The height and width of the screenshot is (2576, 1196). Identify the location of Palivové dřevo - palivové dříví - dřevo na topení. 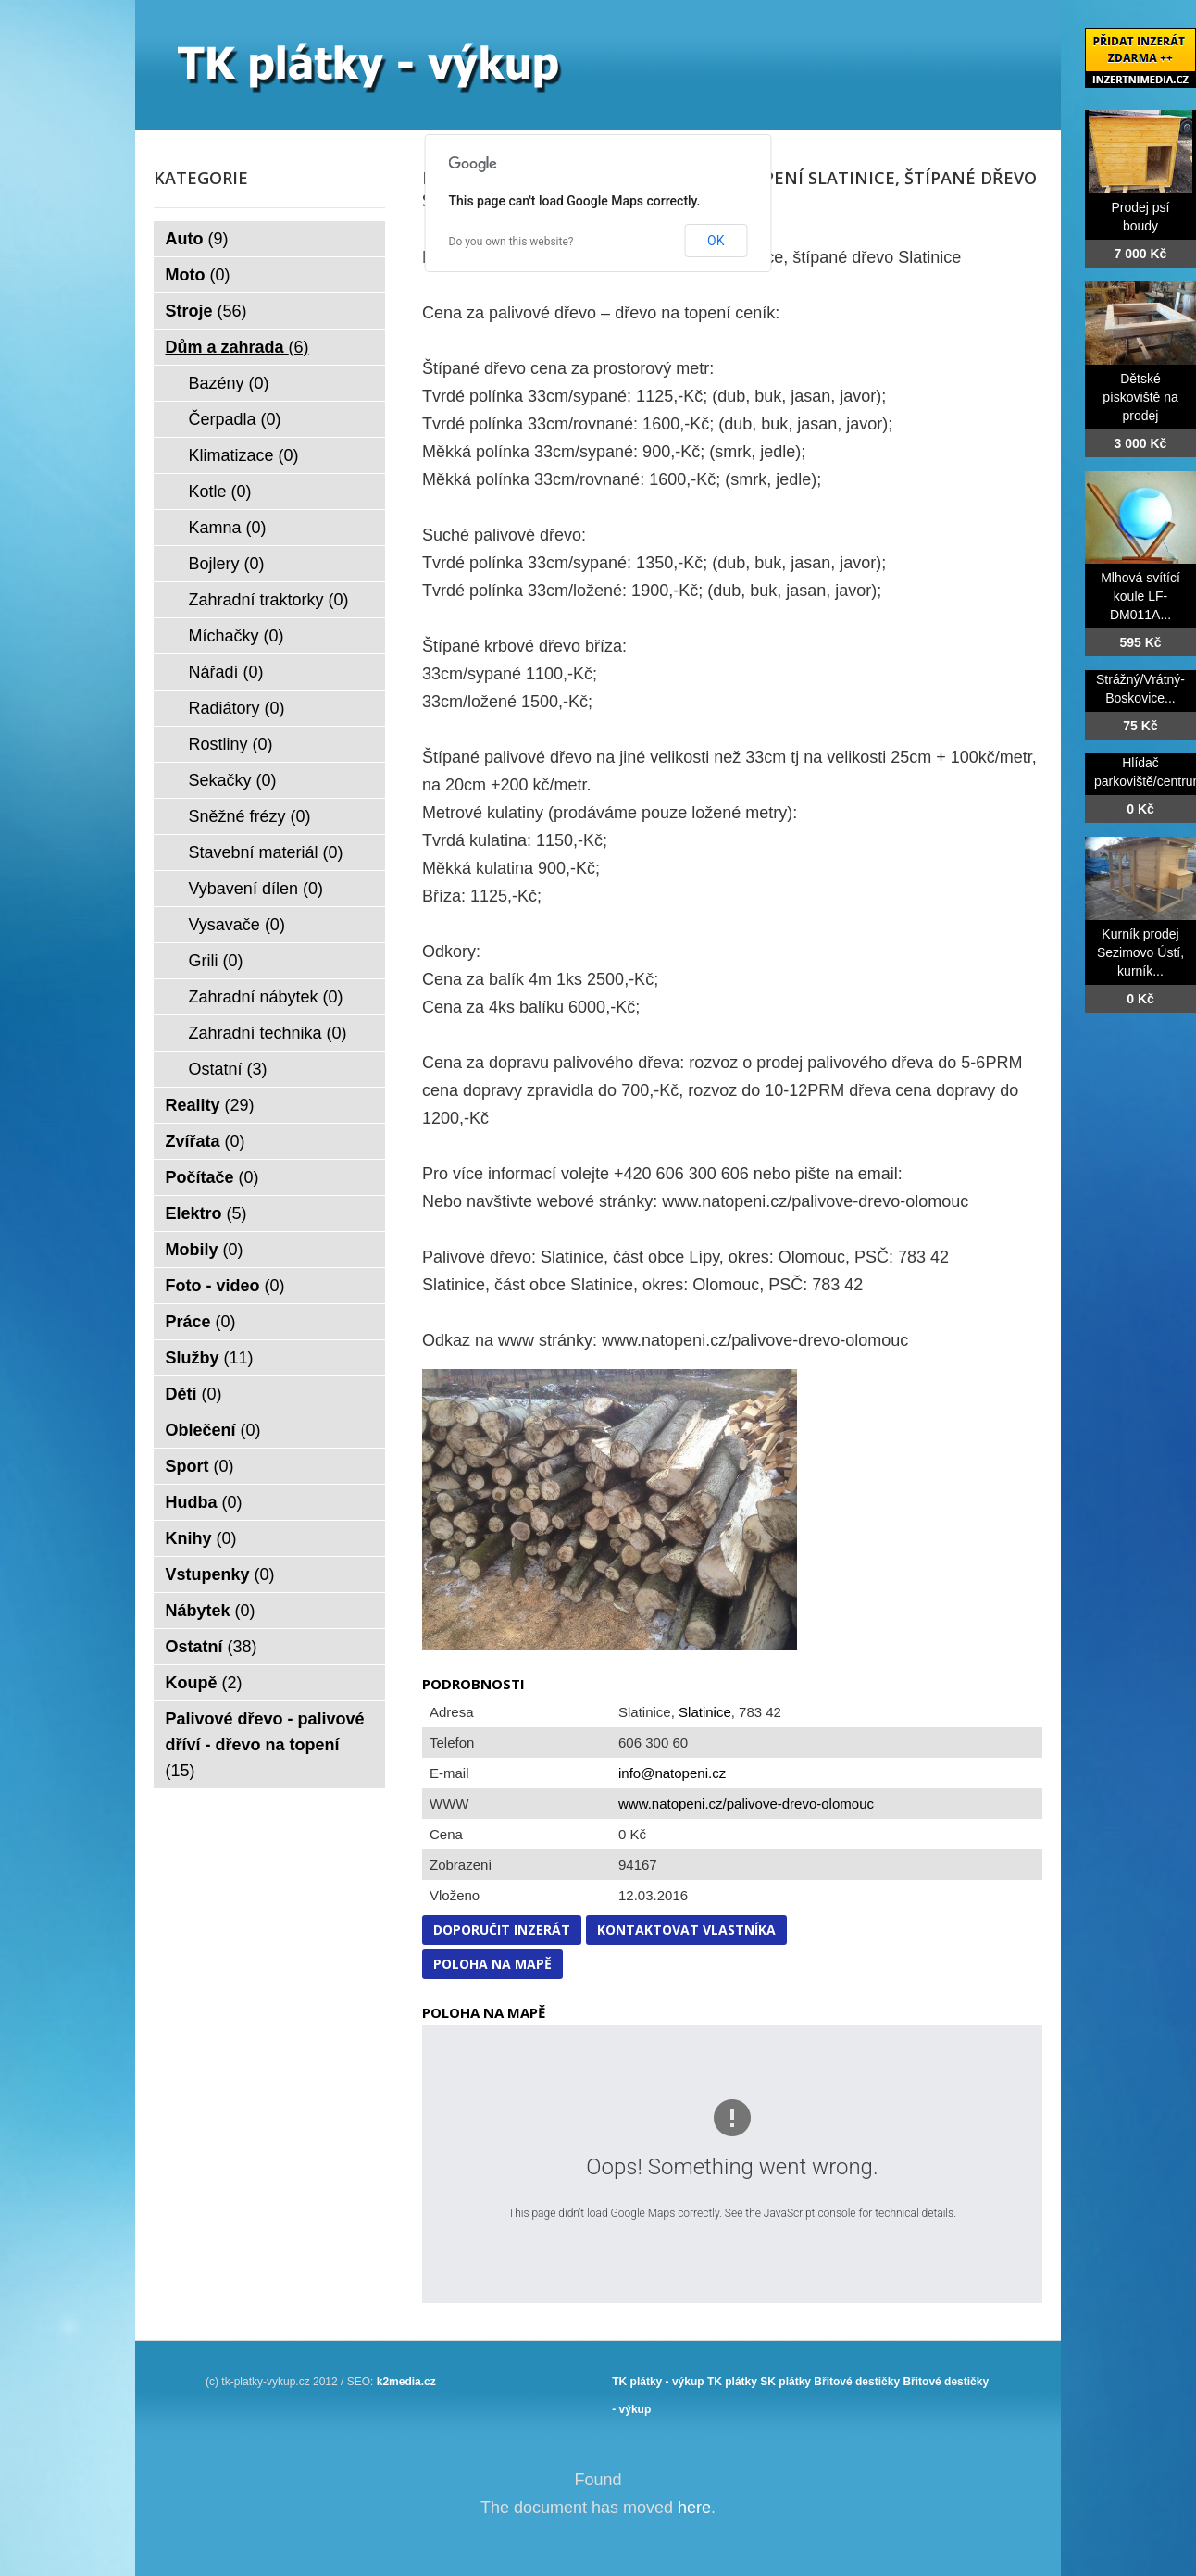
(265, 1745).